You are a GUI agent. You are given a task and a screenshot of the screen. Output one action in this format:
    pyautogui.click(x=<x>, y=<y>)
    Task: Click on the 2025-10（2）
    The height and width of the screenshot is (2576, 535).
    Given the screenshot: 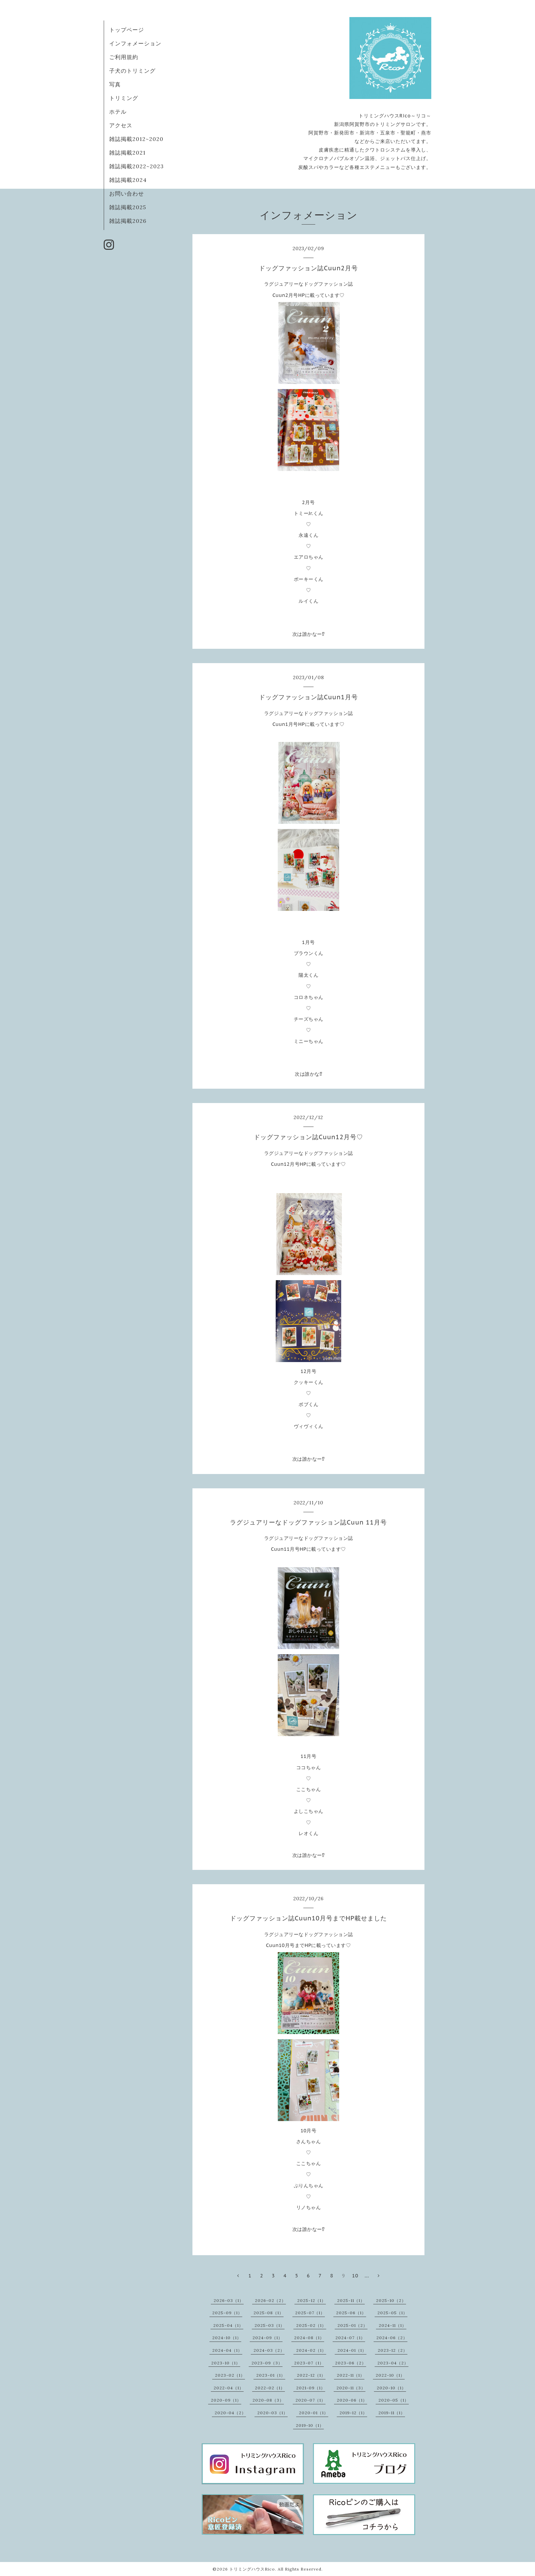 What is the action you would take?
    pyautogui.click(x=391, y=2300)
    